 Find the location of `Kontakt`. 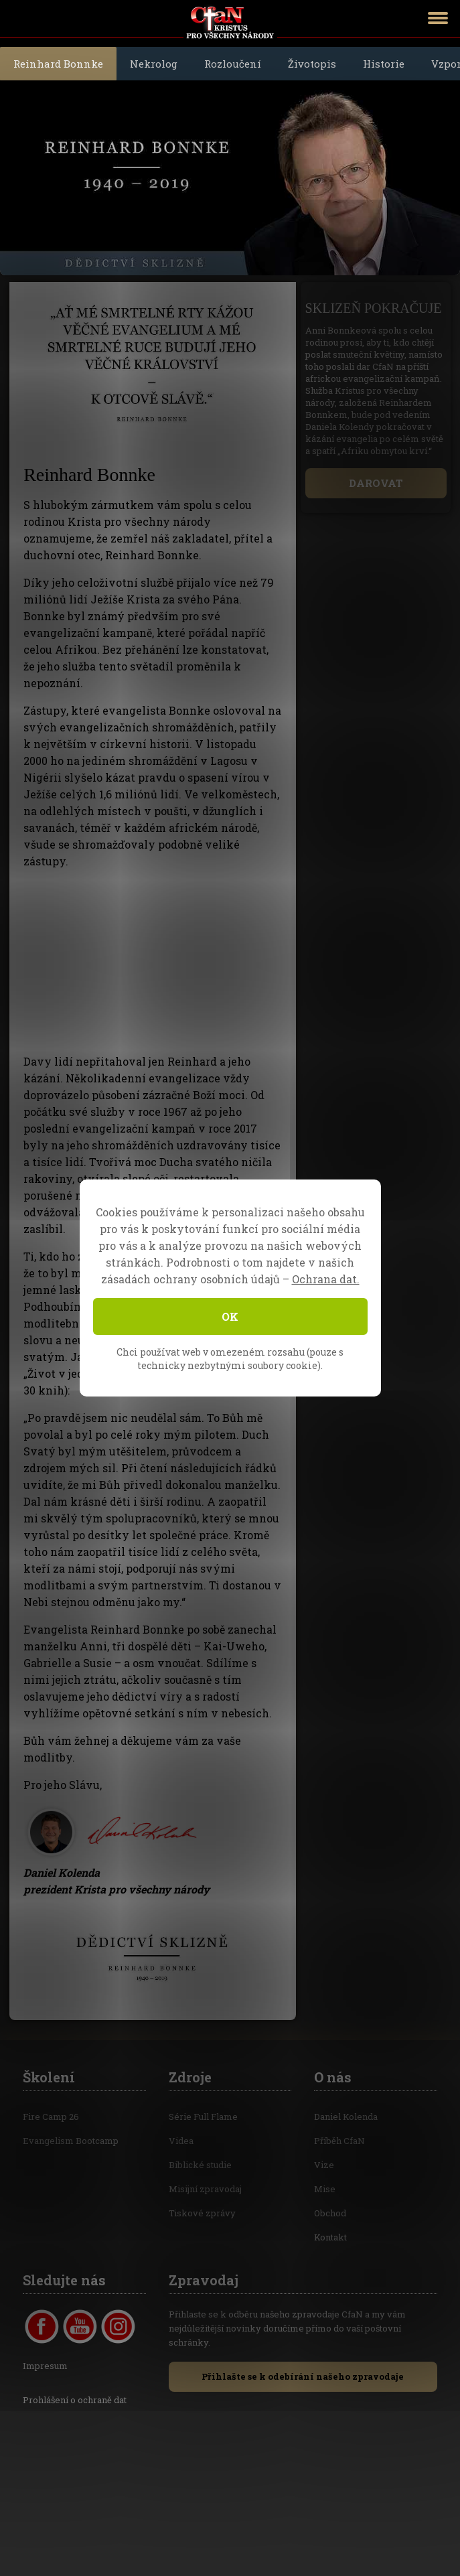

Kontakt is located at coordinates (330, 2237).